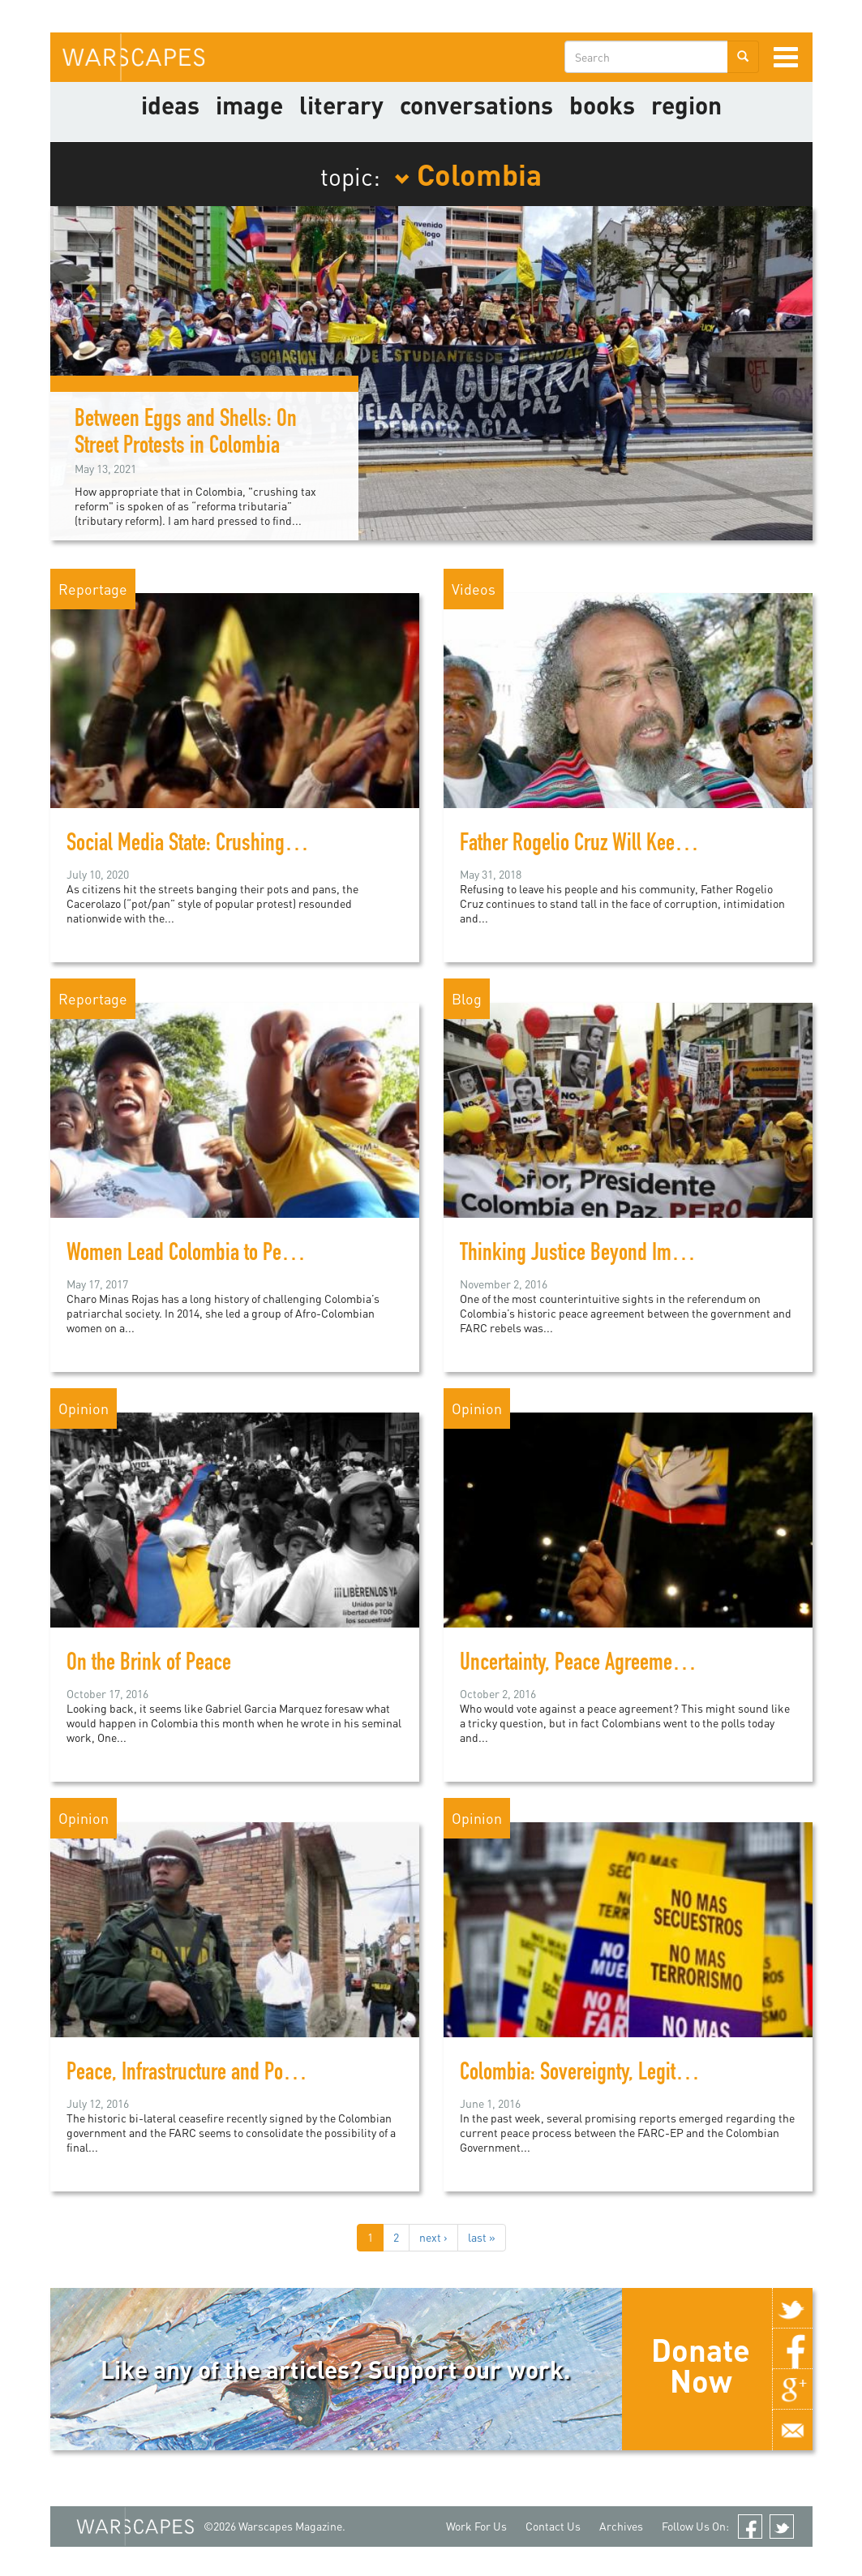  I want to click on Region, so click(686, 104).